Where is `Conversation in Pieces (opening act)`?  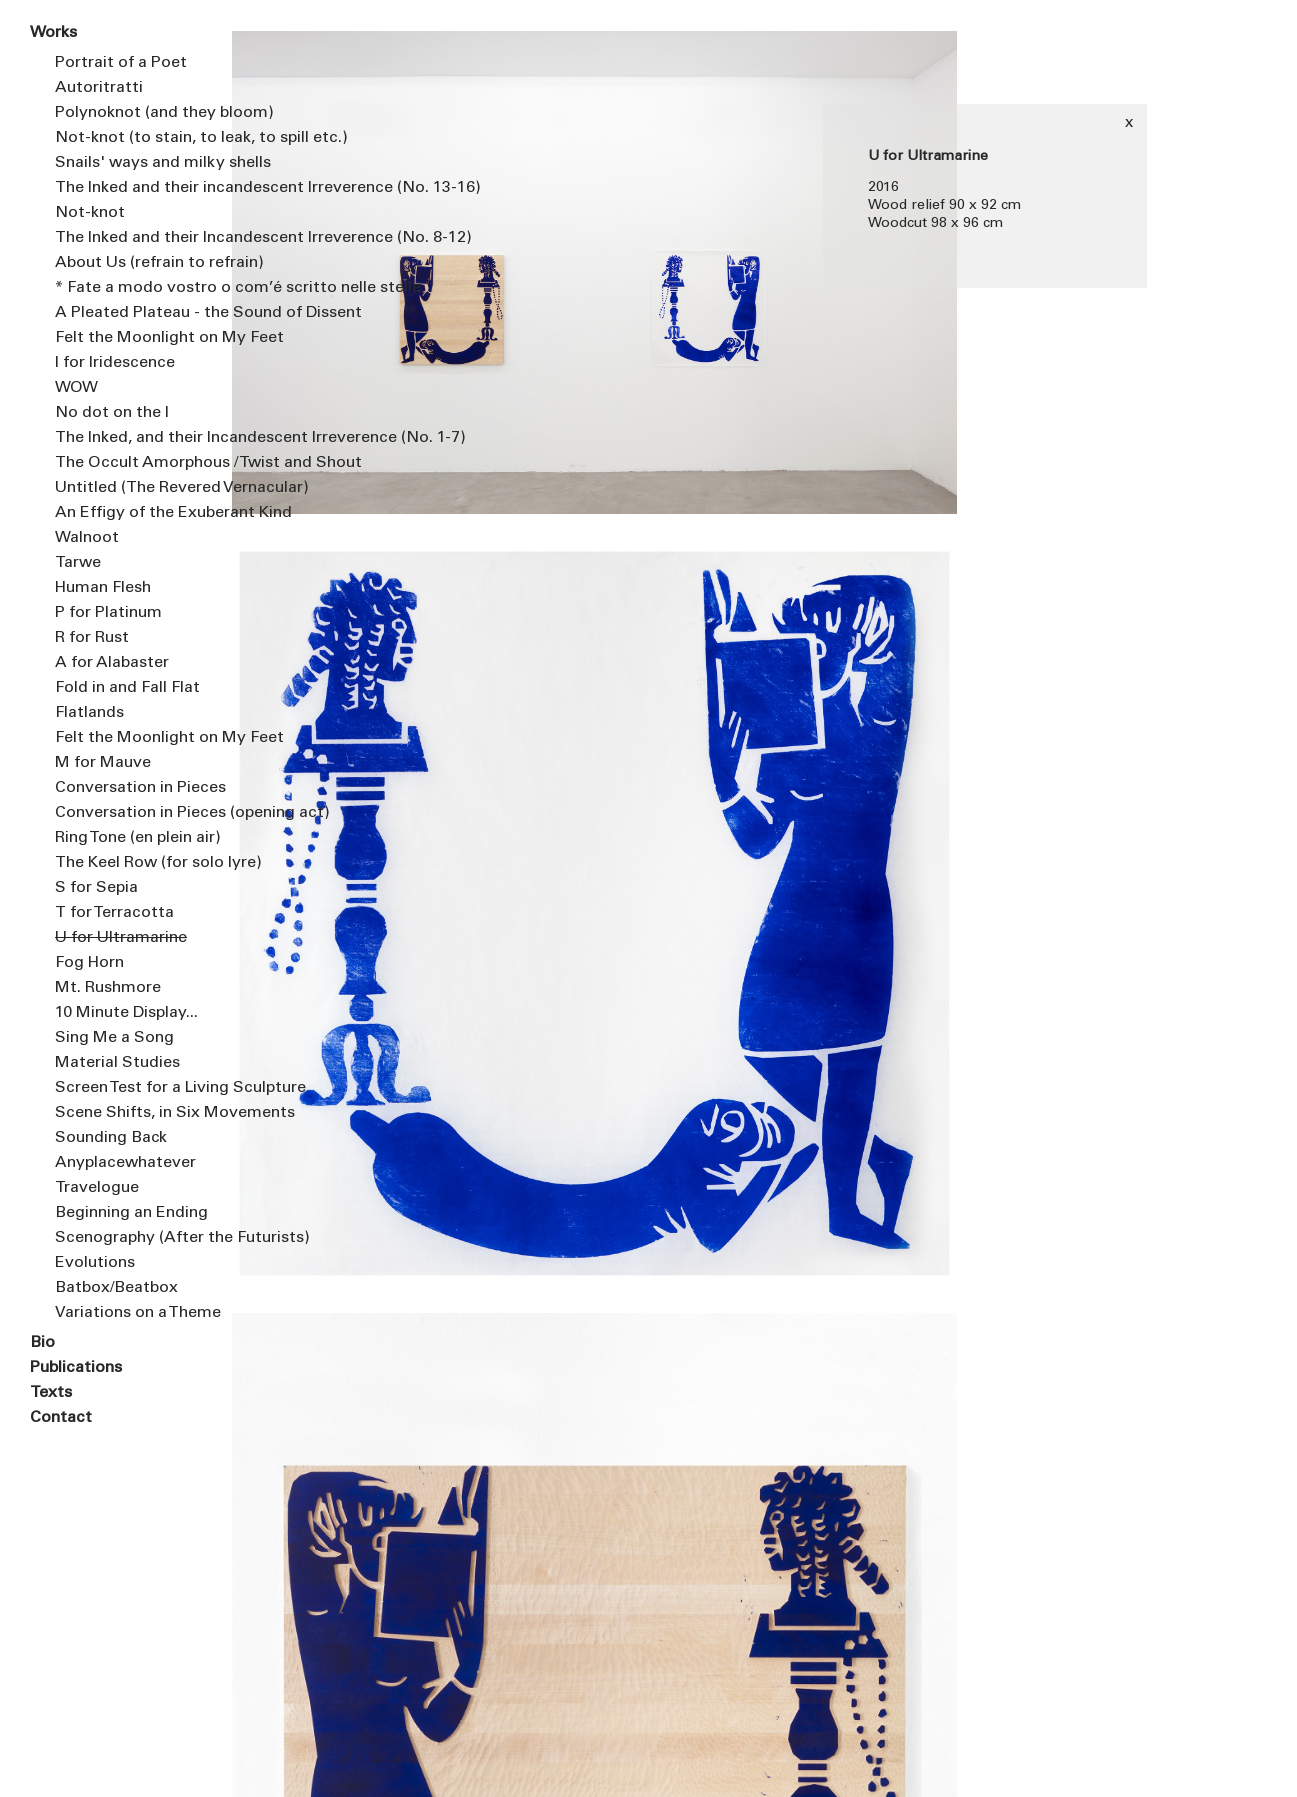
Conversation in Pieces (opening act) is located at coordinates (128, 813).